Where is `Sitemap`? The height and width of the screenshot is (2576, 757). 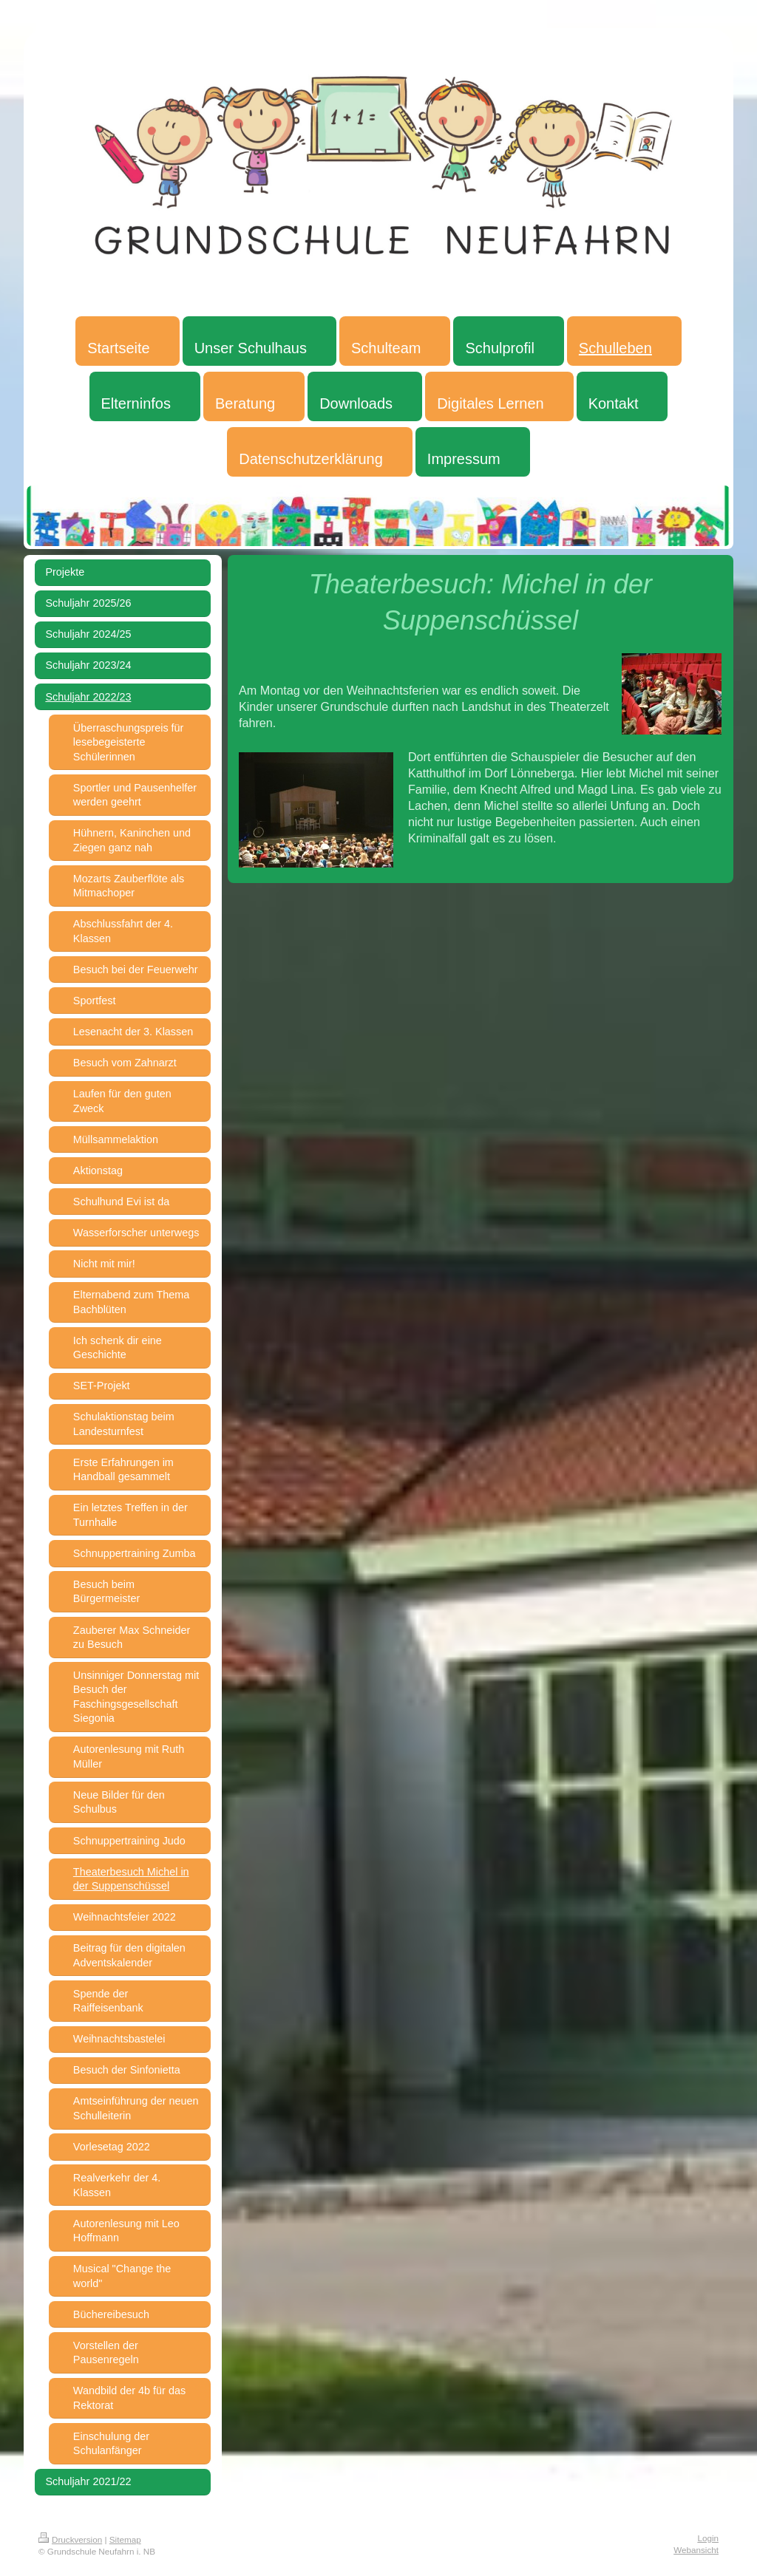
Sitemap is located at coordinates (125, 2539).